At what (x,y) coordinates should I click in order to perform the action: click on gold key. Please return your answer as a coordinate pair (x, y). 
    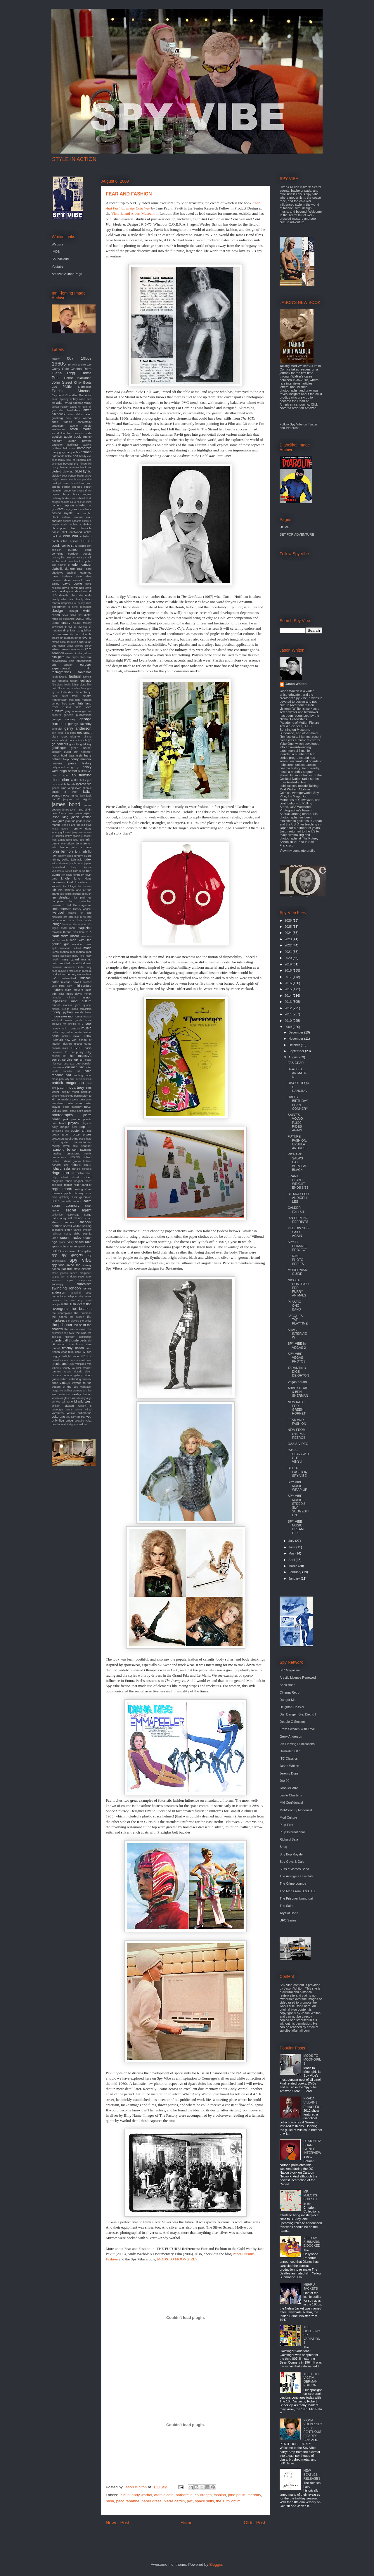
    Looking at the image, I should click on (85, 744).